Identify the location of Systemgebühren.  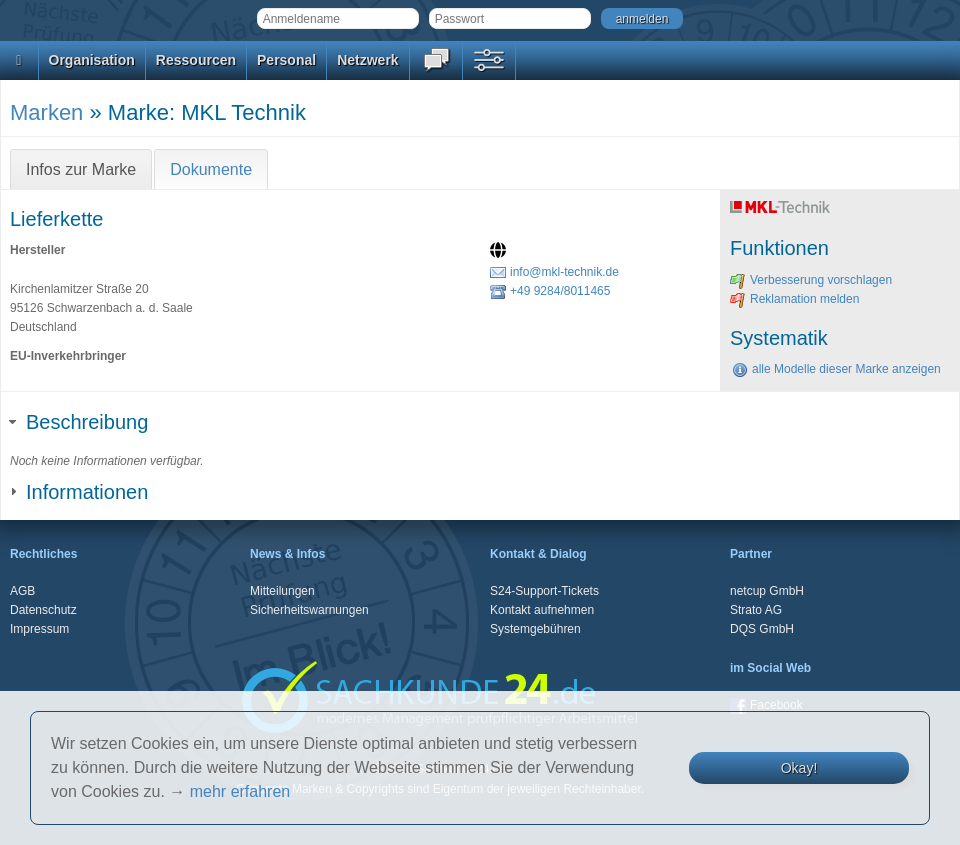
(535, 629).